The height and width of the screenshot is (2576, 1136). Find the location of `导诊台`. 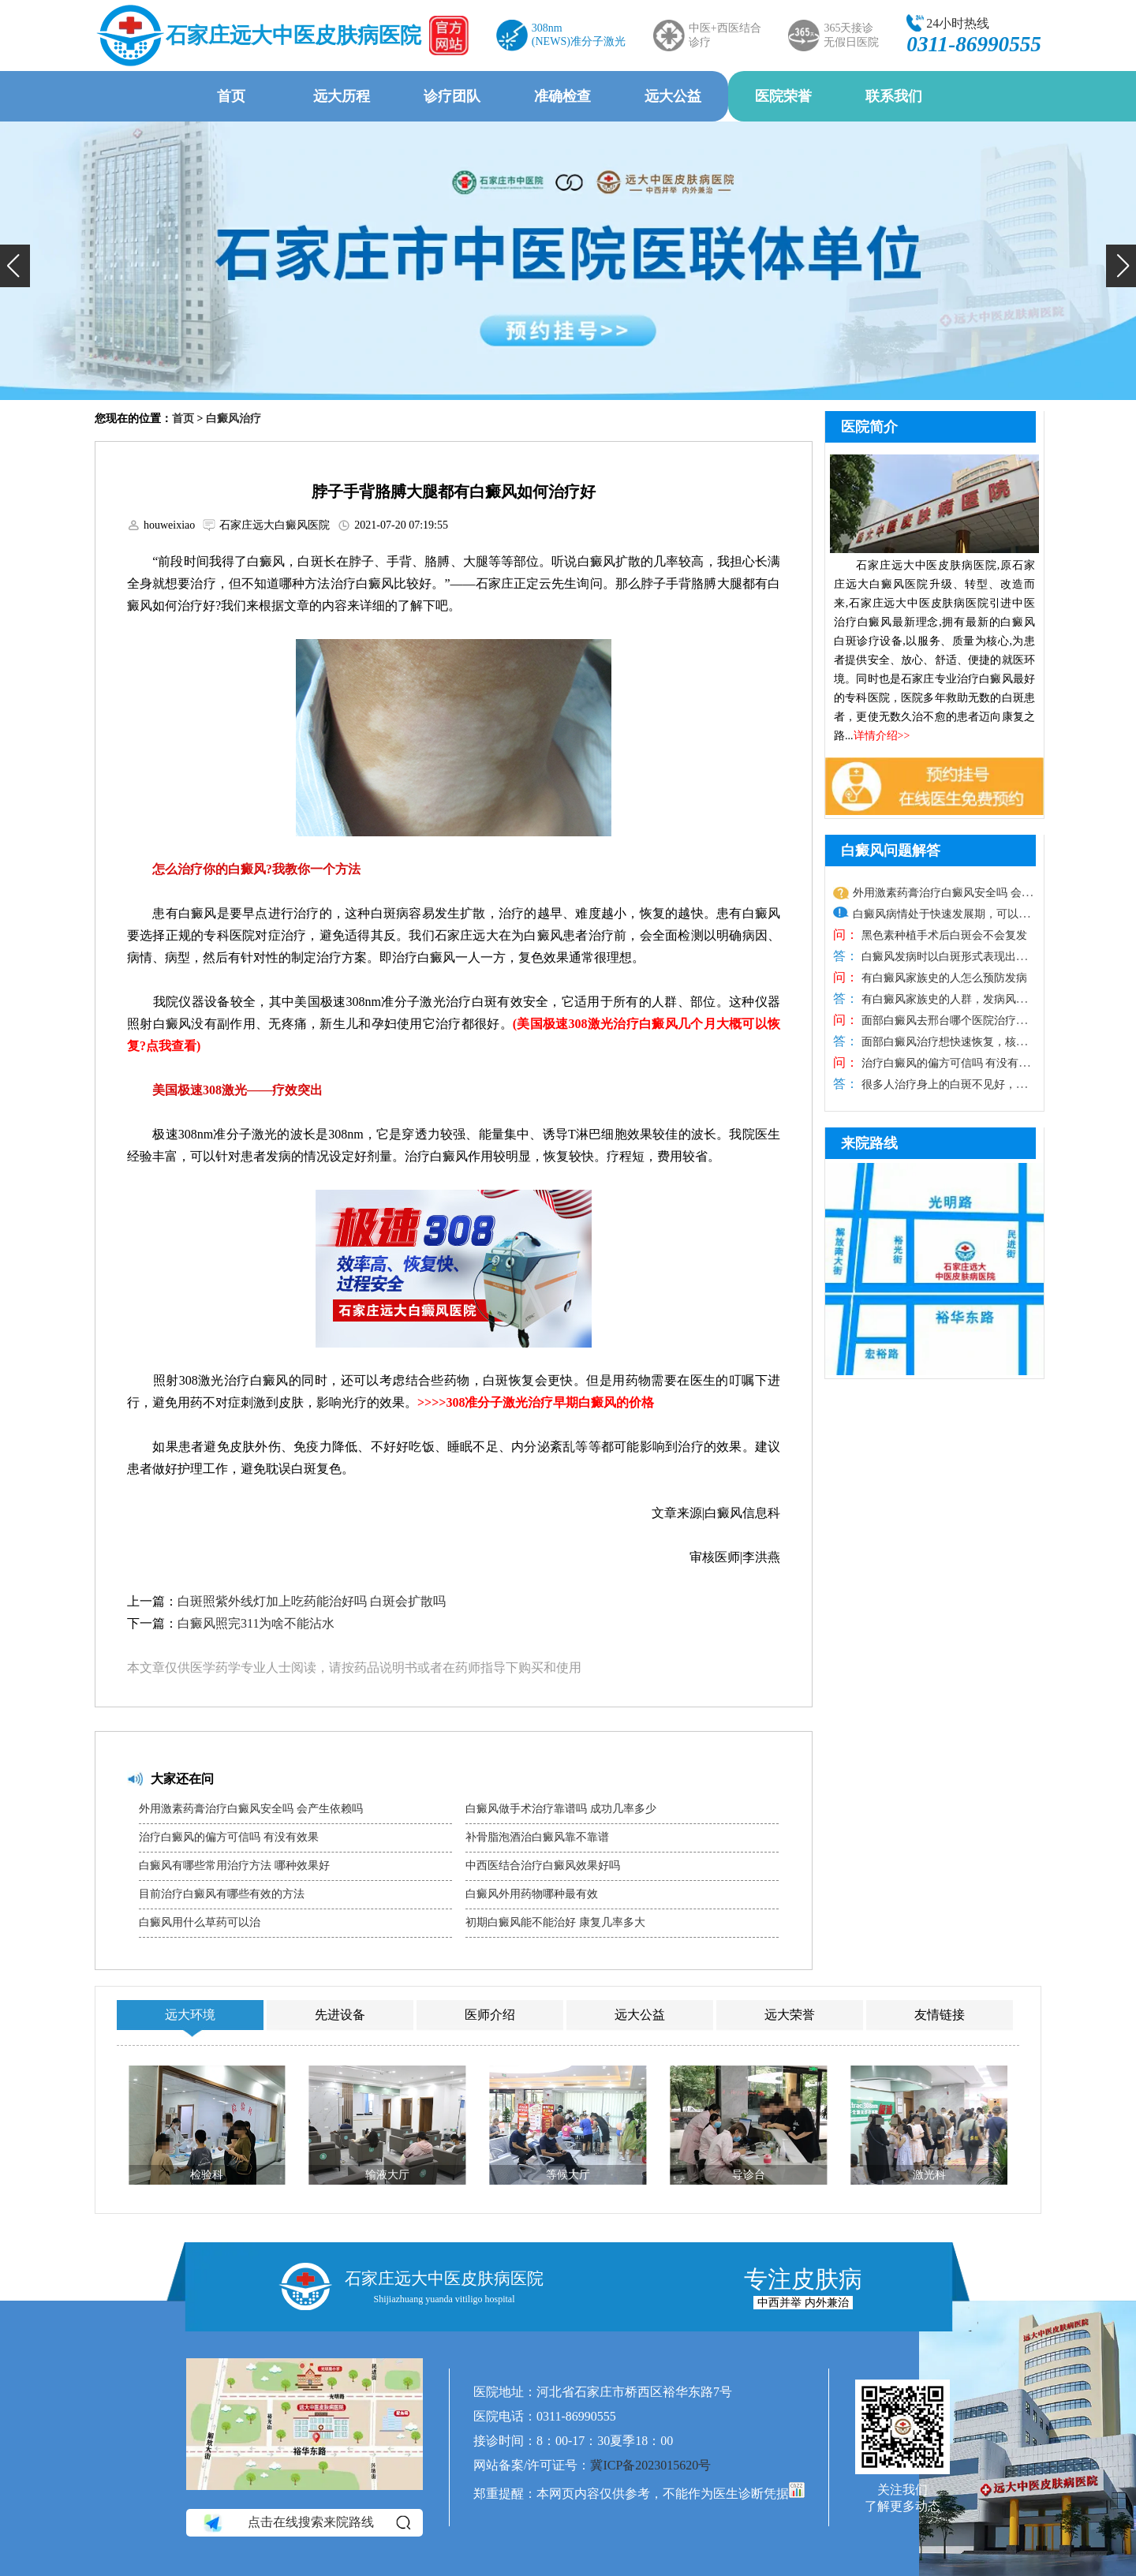

导诊台 is located at coordinates (748, 2175).